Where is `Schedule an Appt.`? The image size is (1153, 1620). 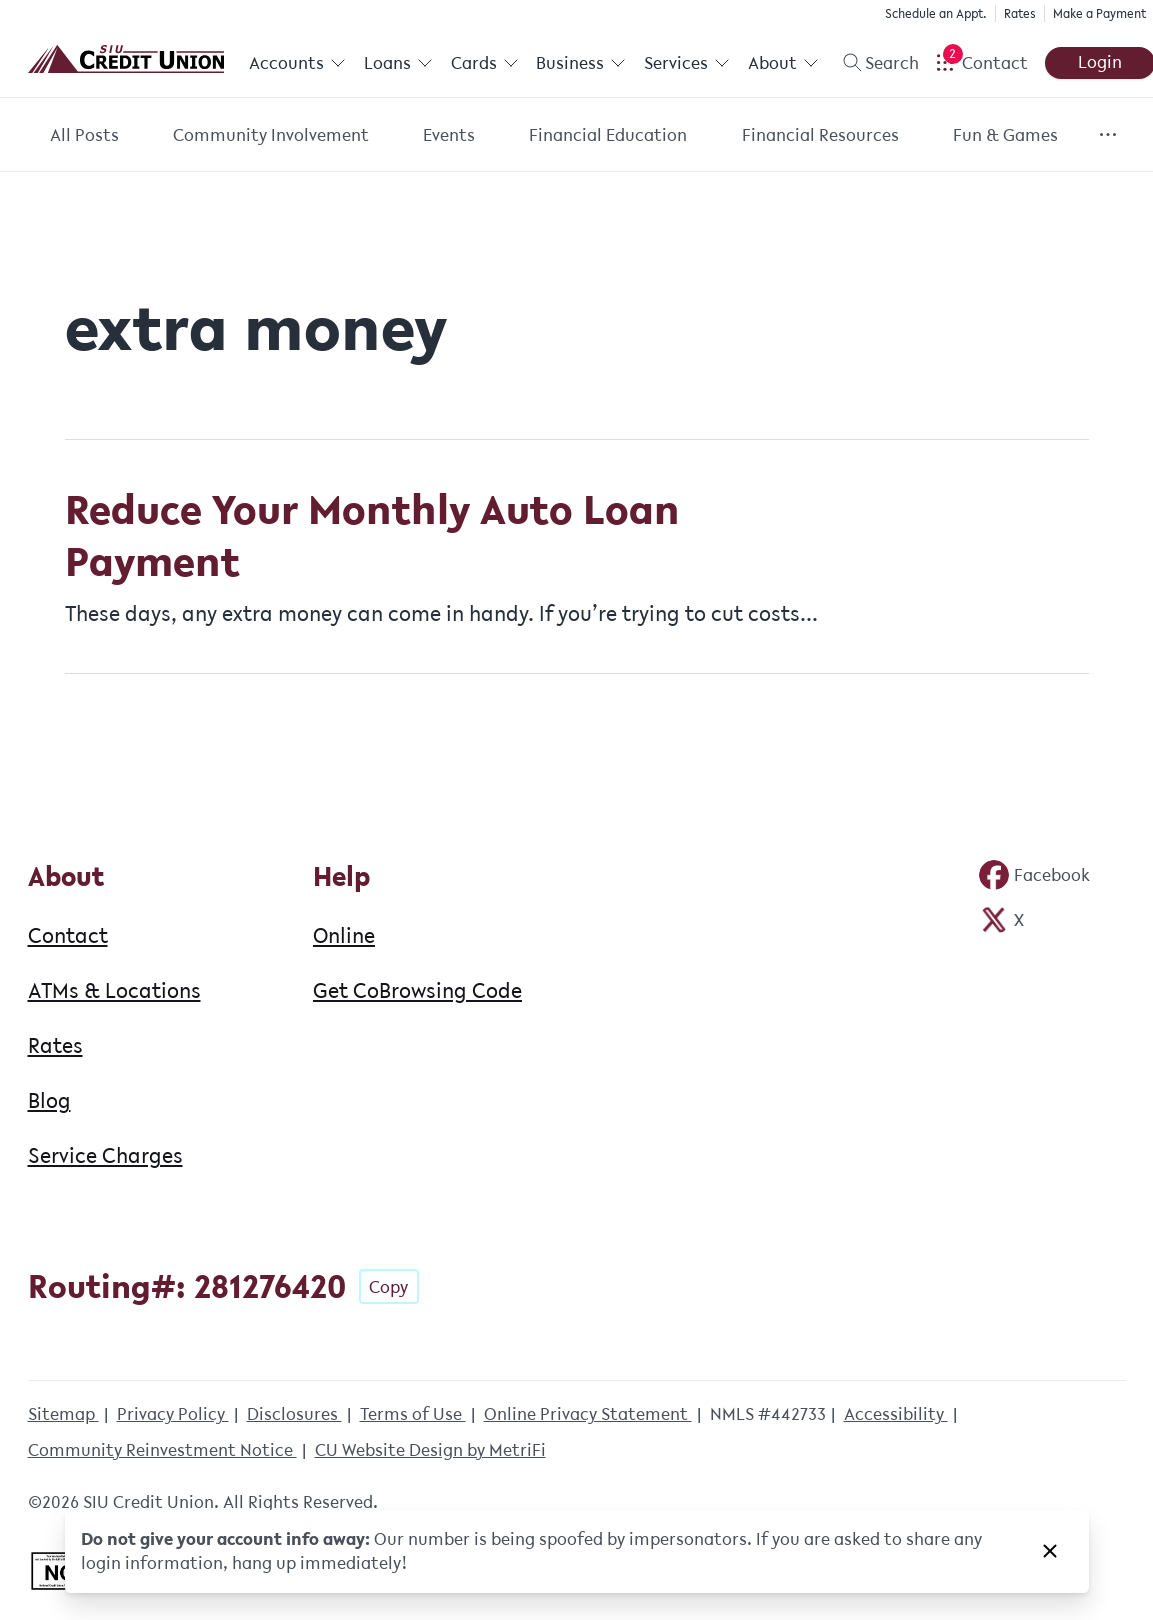 Schedule an Appt. is located at coordinates (935, 13).